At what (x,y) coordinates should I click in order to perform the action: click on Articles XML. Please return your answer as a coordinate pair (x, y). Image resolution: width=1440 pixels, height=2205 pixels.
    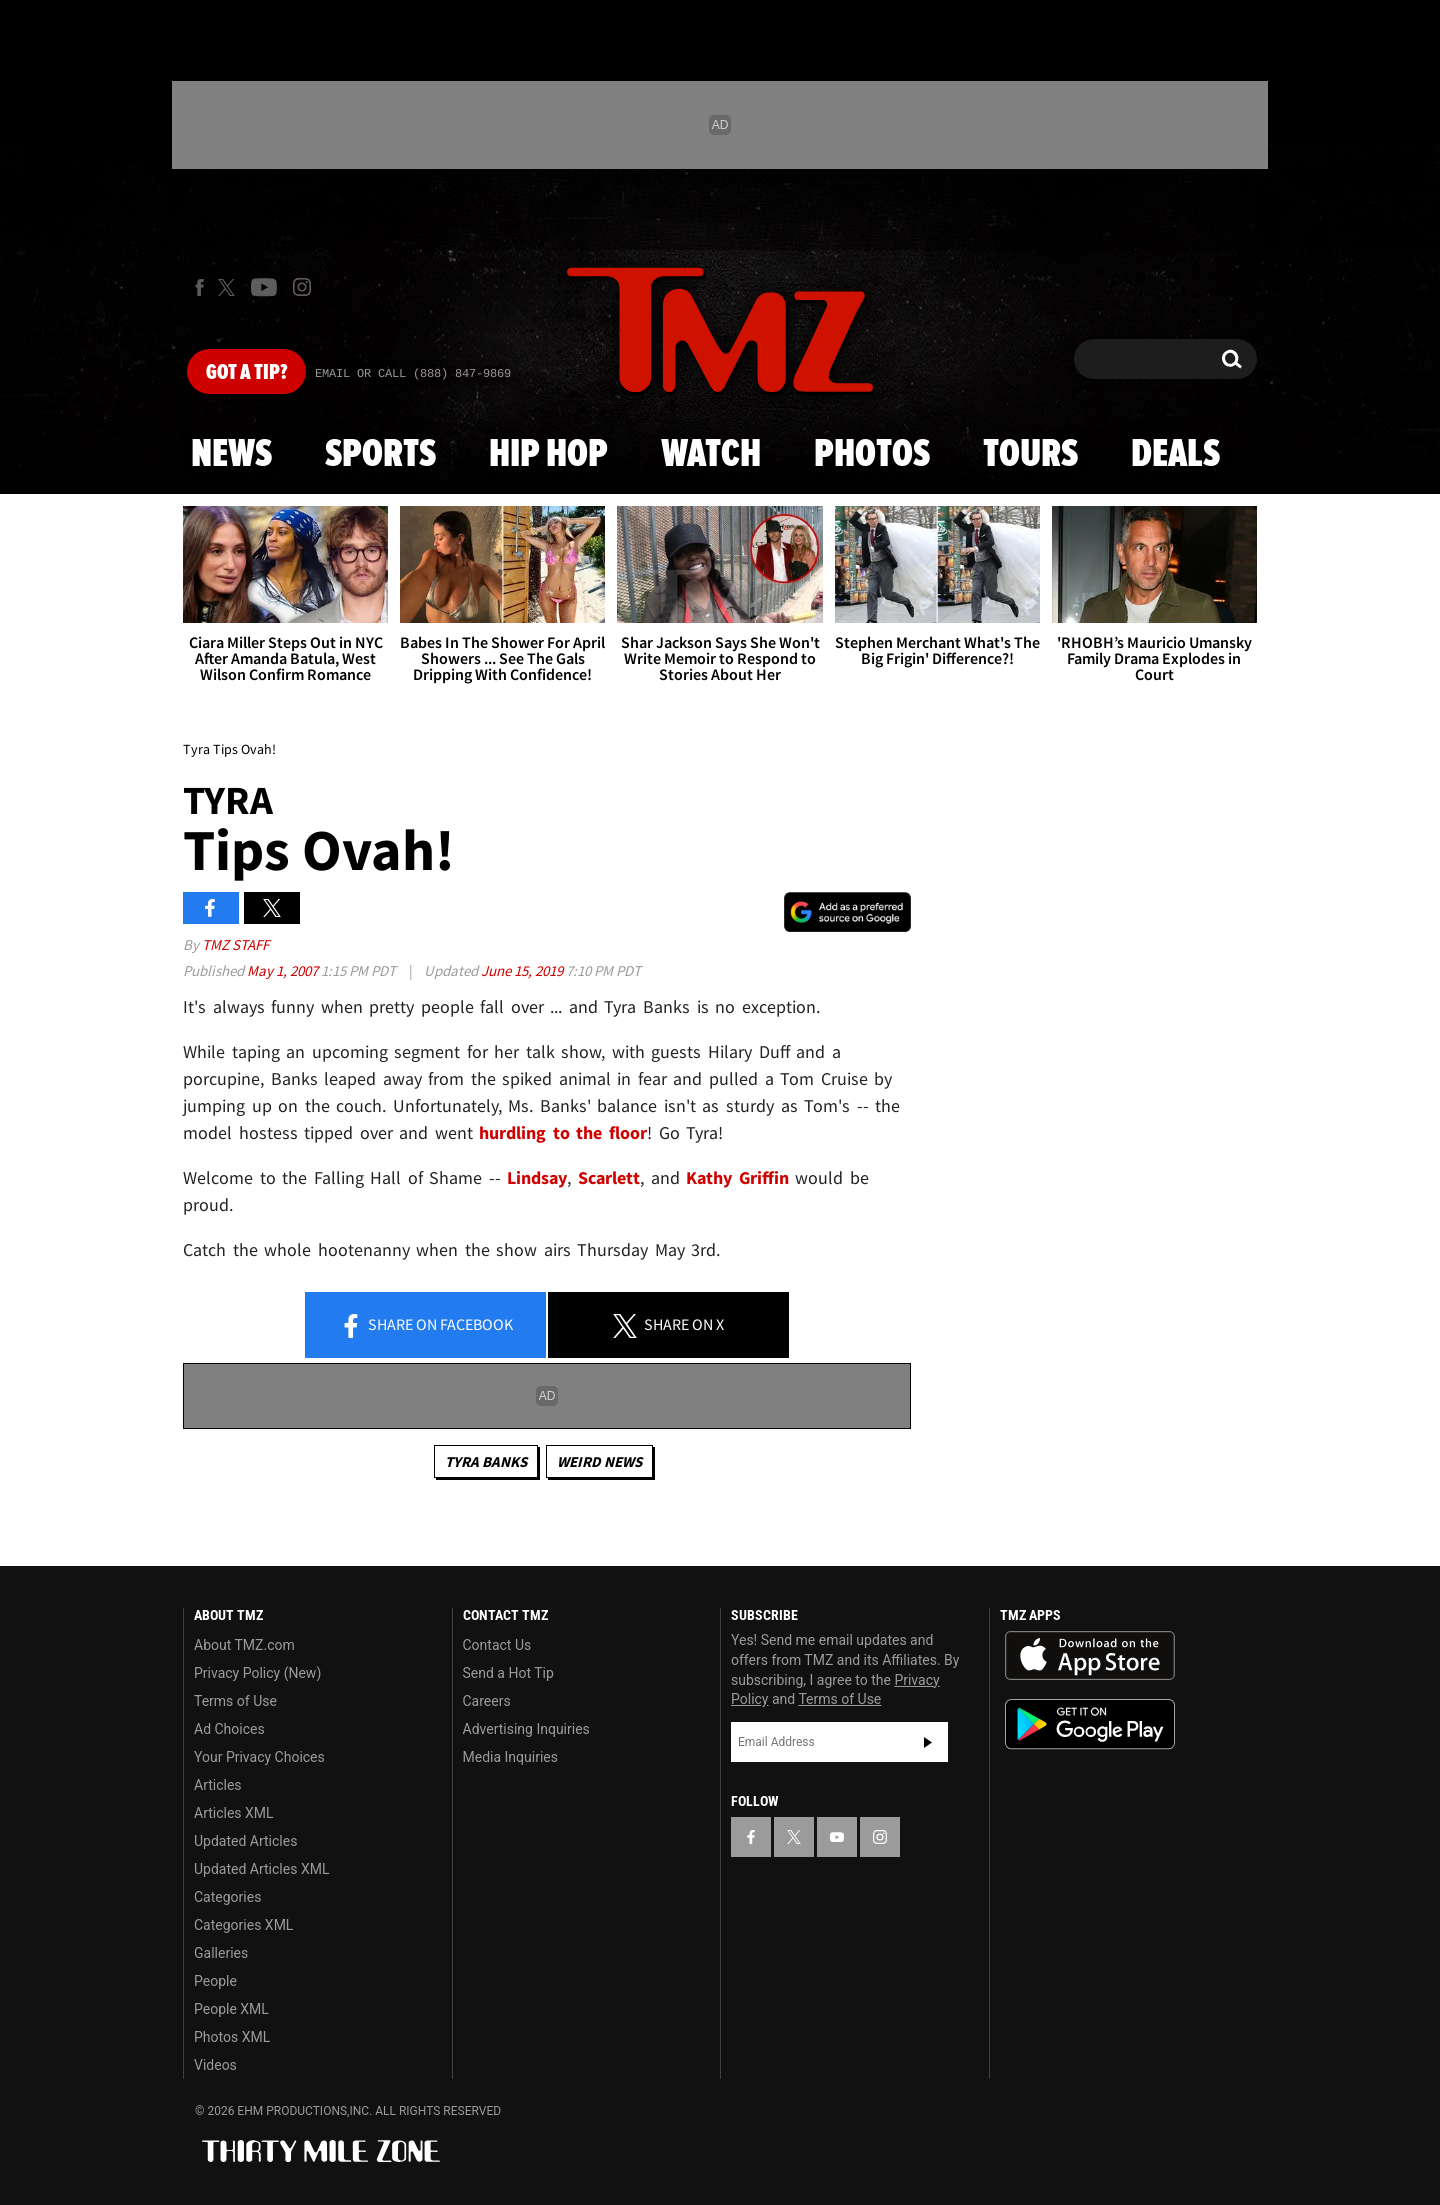
    Looking at the image, I should click on (234, 1813).